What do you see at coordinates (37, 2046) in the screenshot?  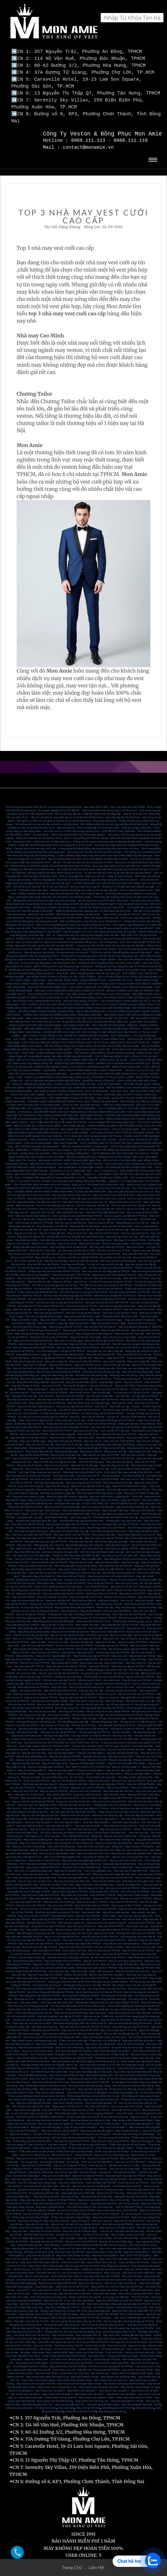 I see `Mua vest cưới tại Mon Amie` at bounding box center [37, 2046].